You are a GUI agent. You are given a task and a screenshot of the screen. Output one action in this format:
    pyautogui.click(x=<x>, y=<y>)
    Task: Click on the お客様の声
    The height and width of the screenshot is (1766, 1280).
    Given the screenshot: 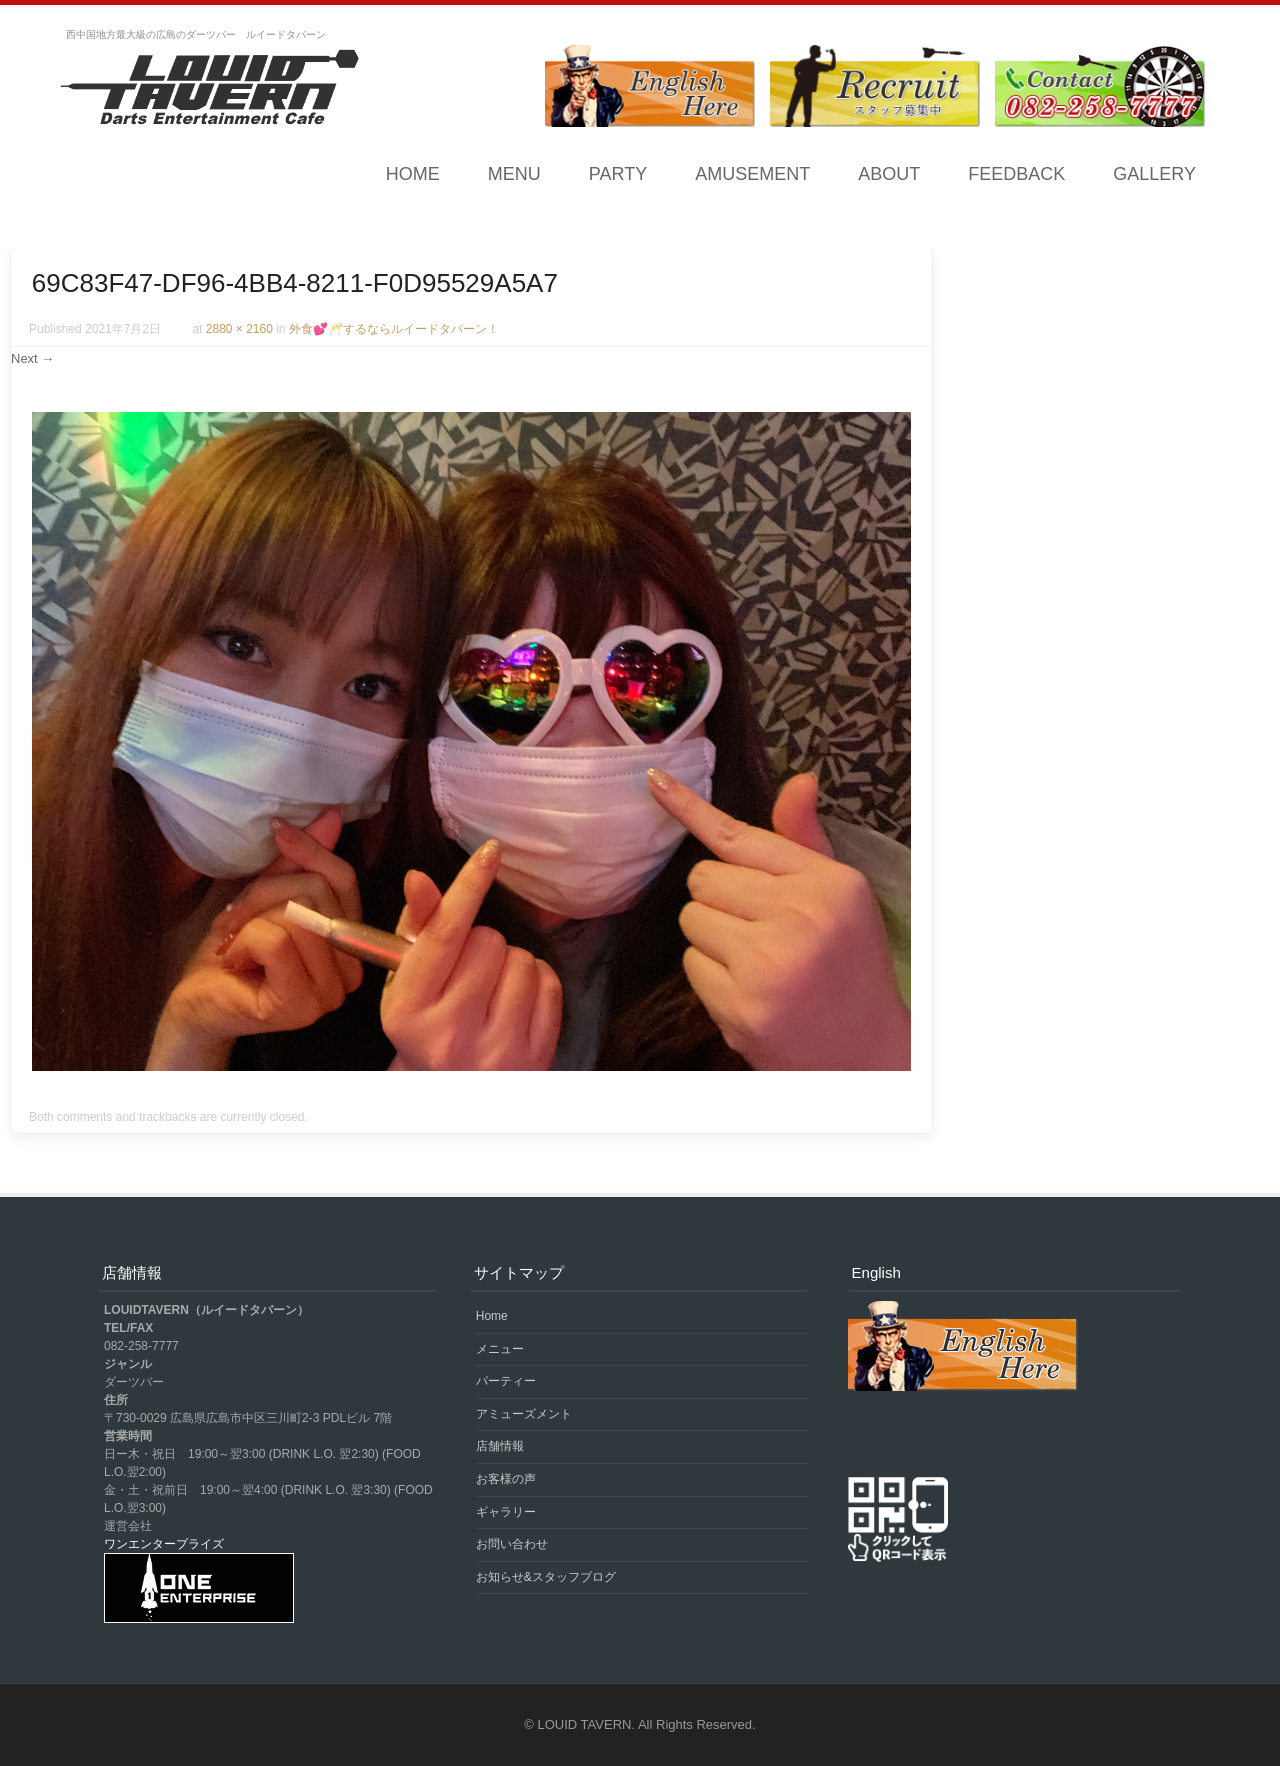 What is the action you would take?
    pyautogui.click(x=506, y=1479)
    